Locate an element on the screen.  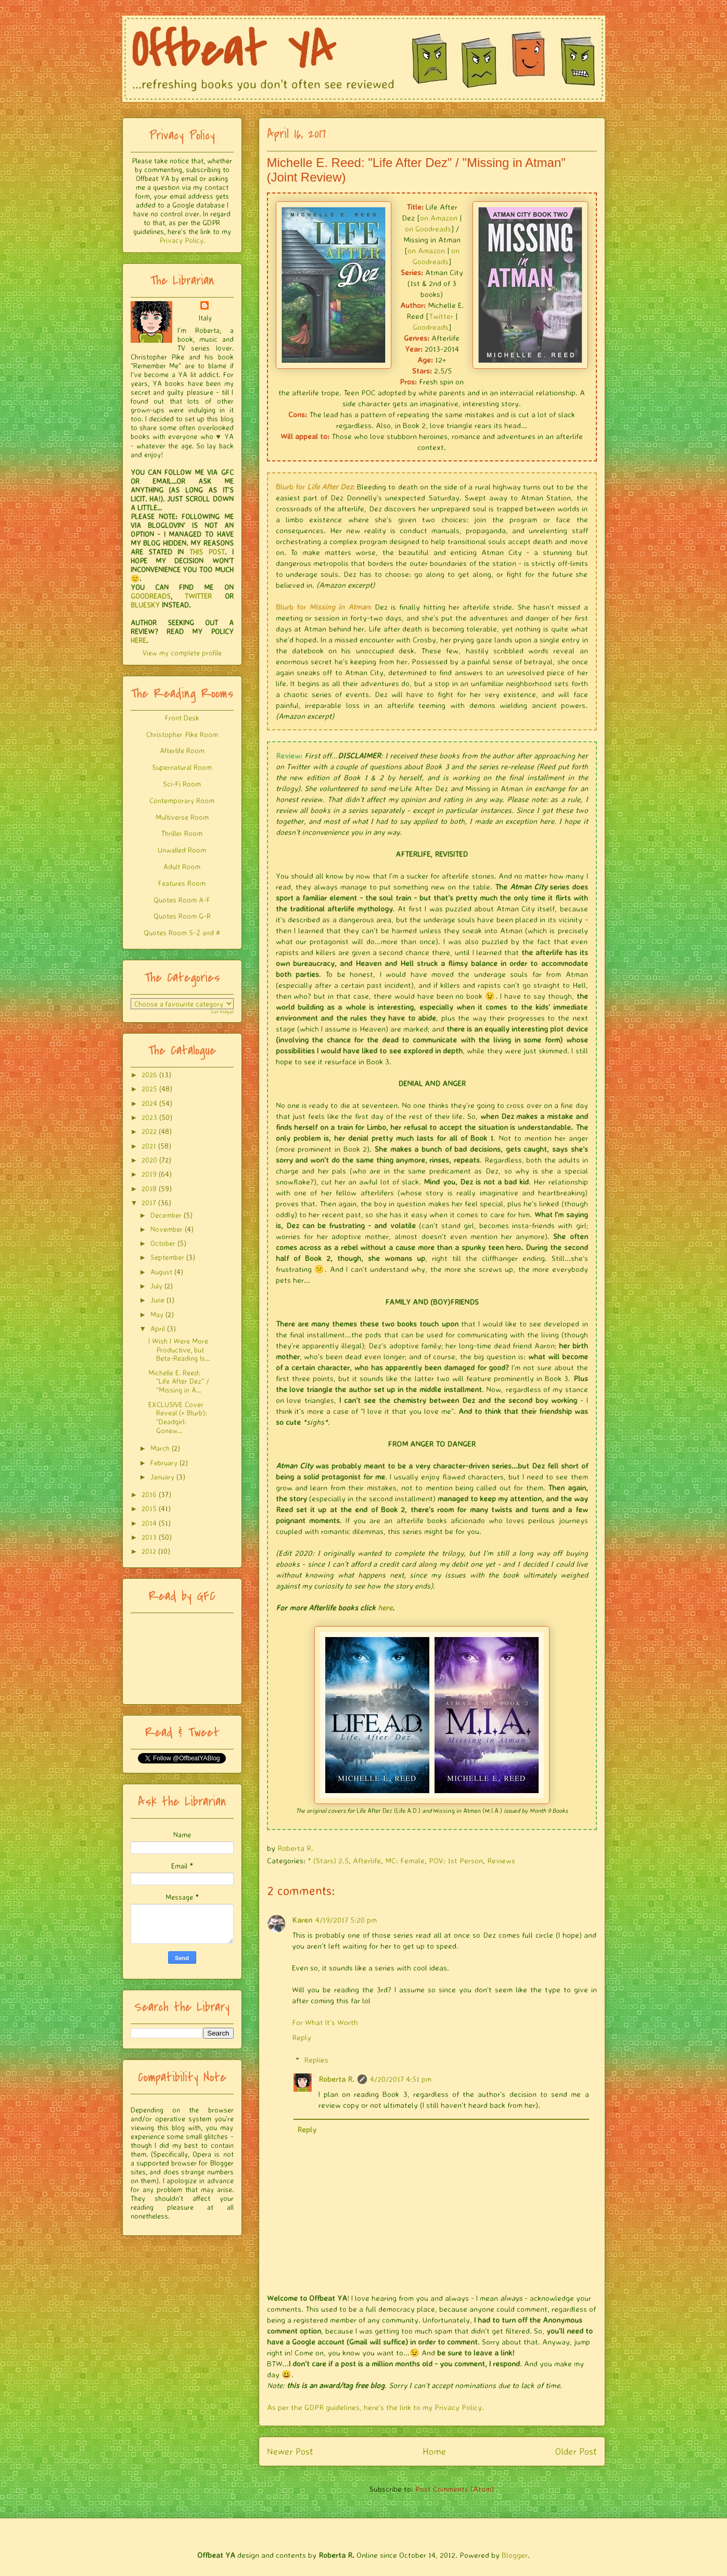
Blogger is located at coordinates (515, 2555).